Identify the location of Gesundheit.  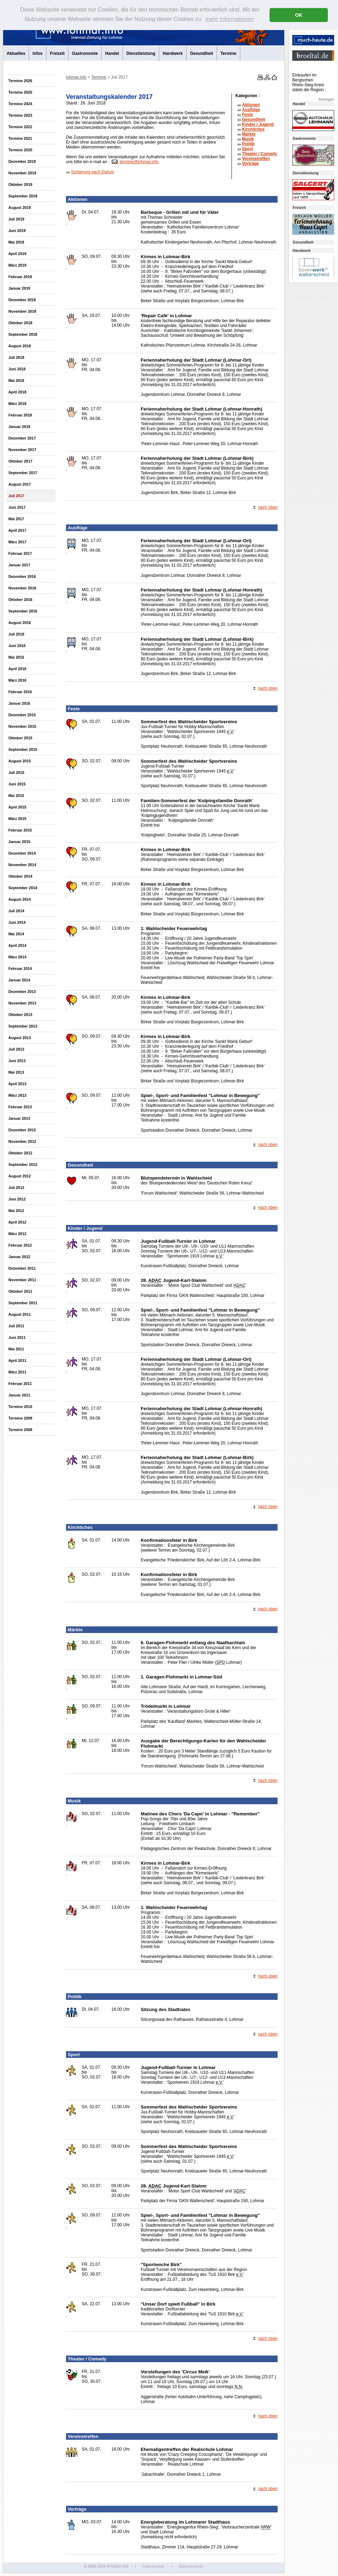
(201, 53).